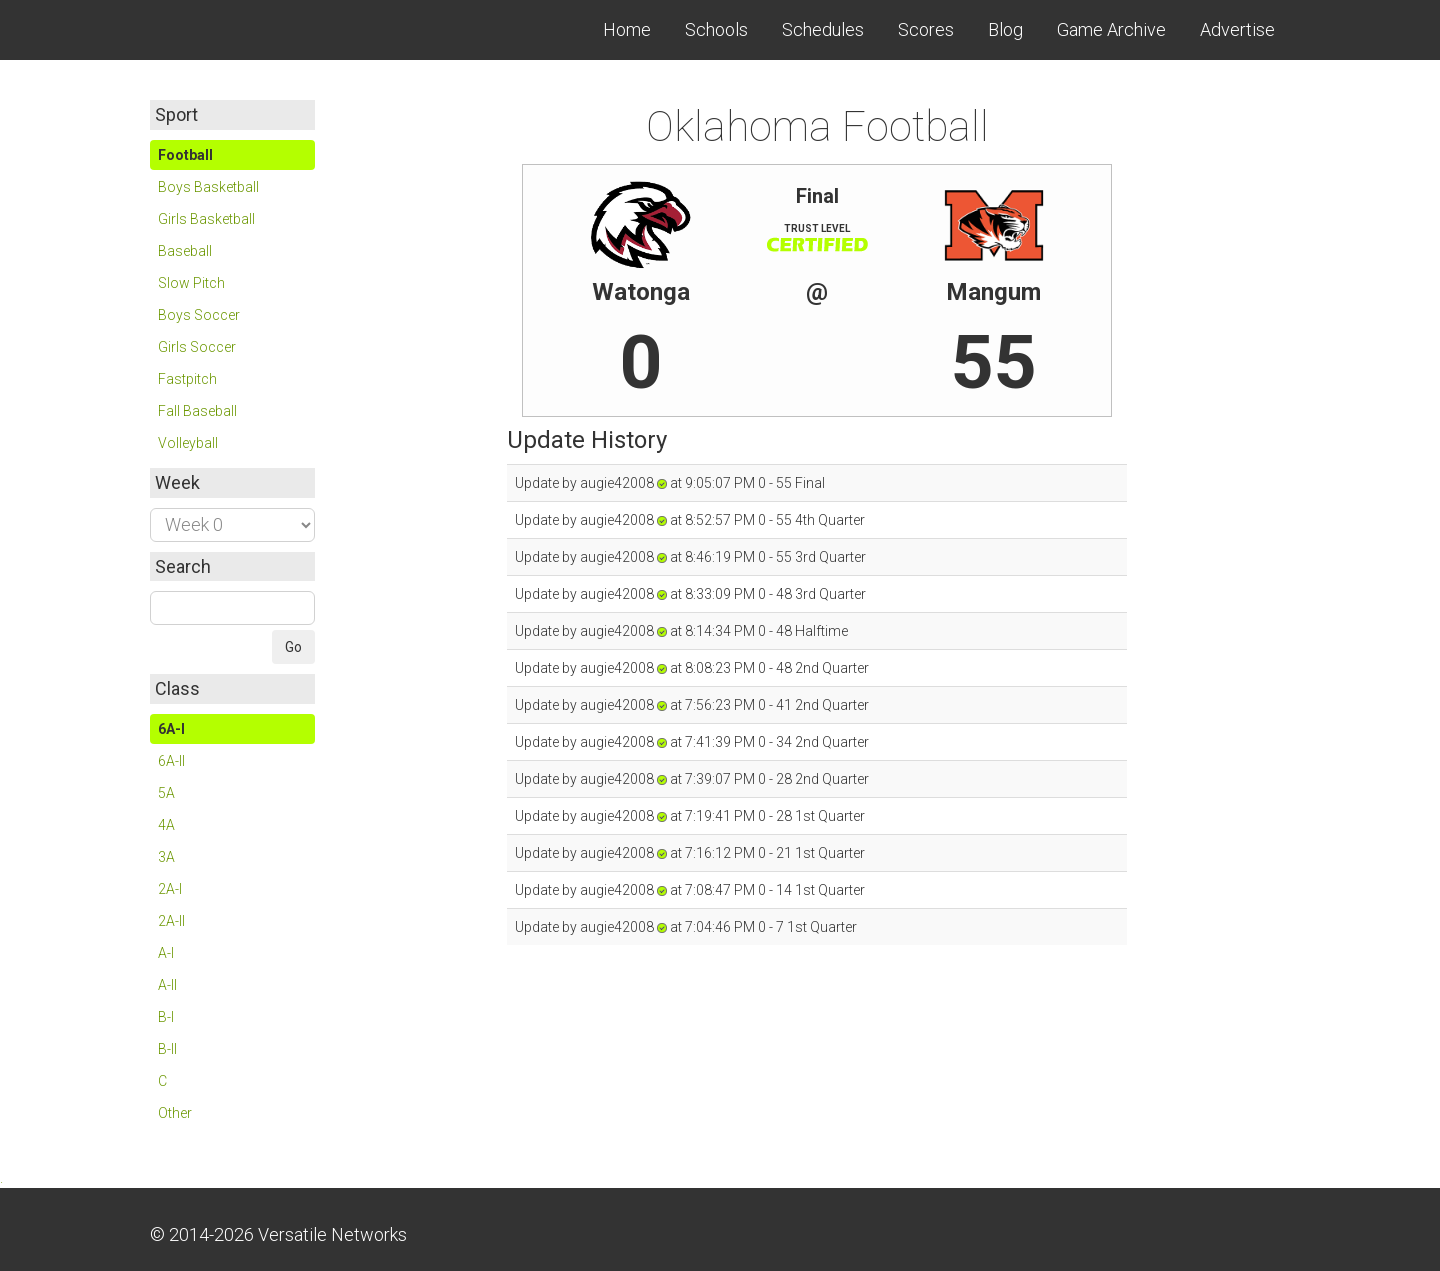  I want to click on 2A-I, so click(170, 889).